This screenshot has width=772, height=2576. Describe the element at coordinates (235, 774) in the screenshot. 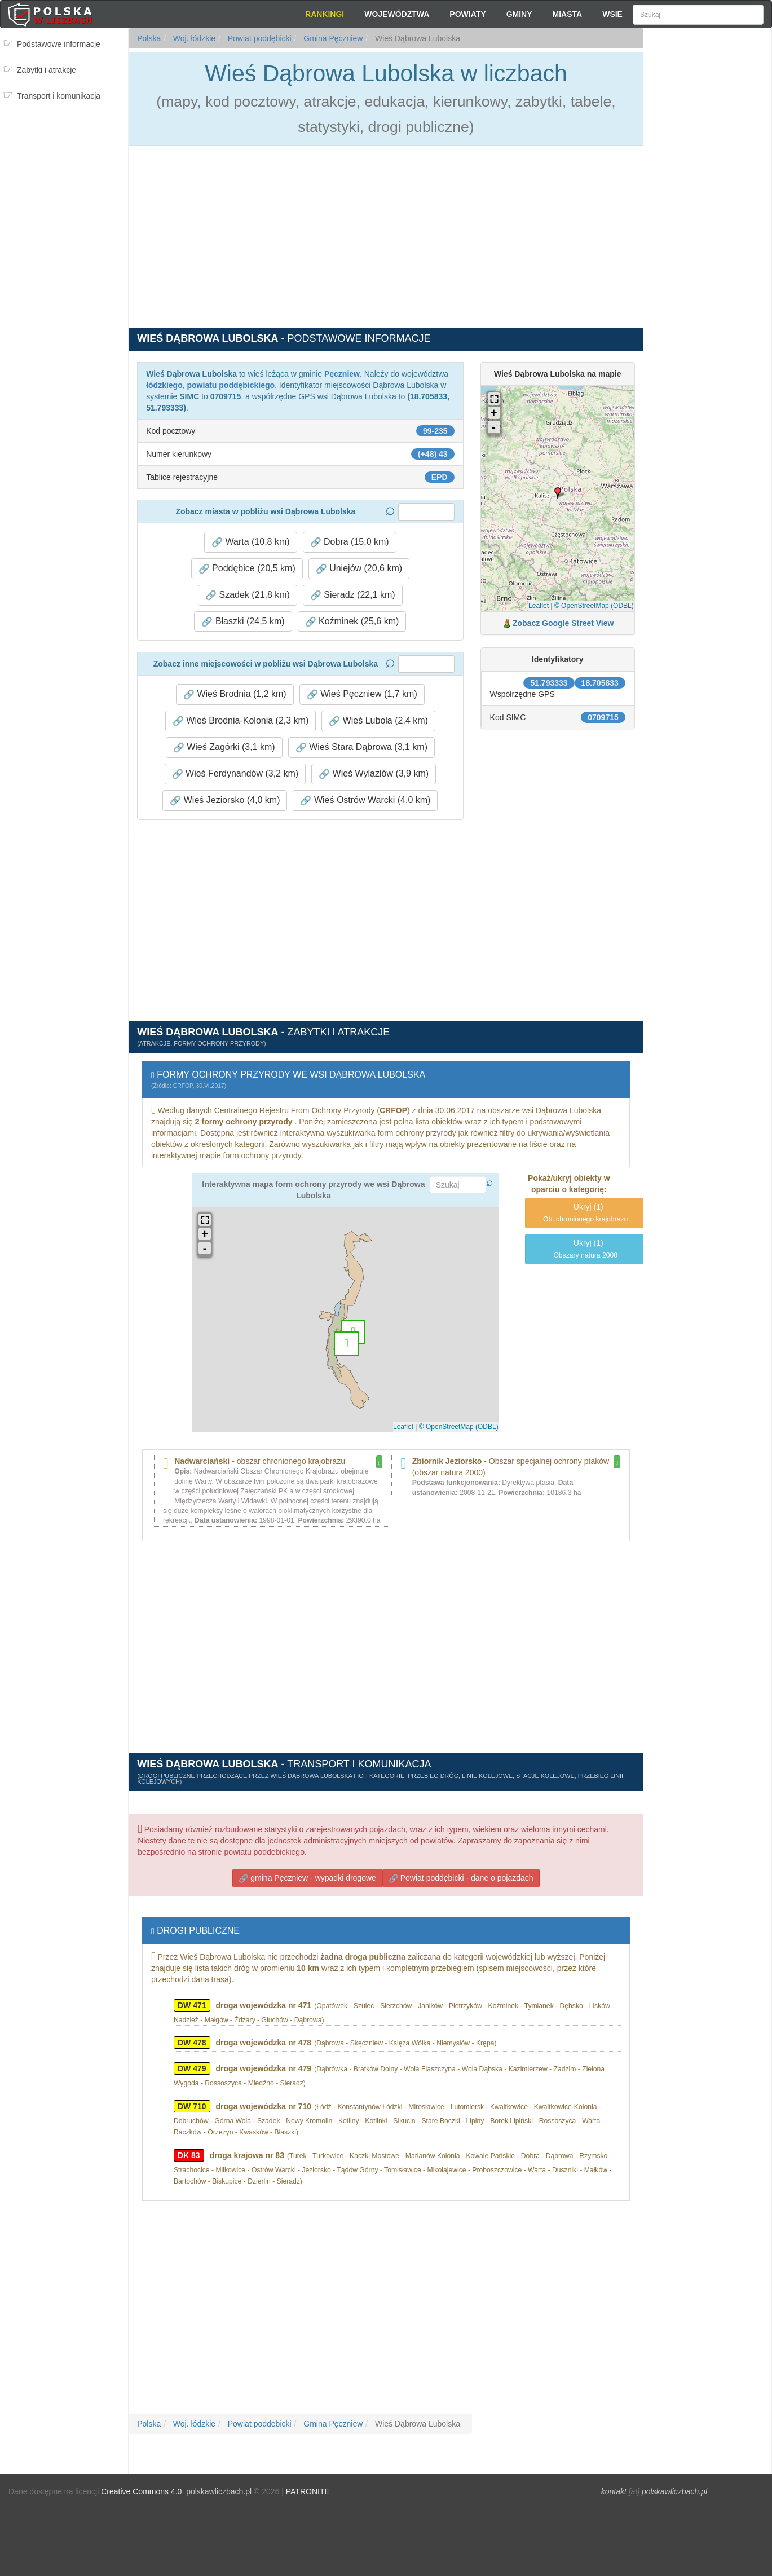

I see `Wieś Ferdynandów (3,2 km) [button]` at that location.